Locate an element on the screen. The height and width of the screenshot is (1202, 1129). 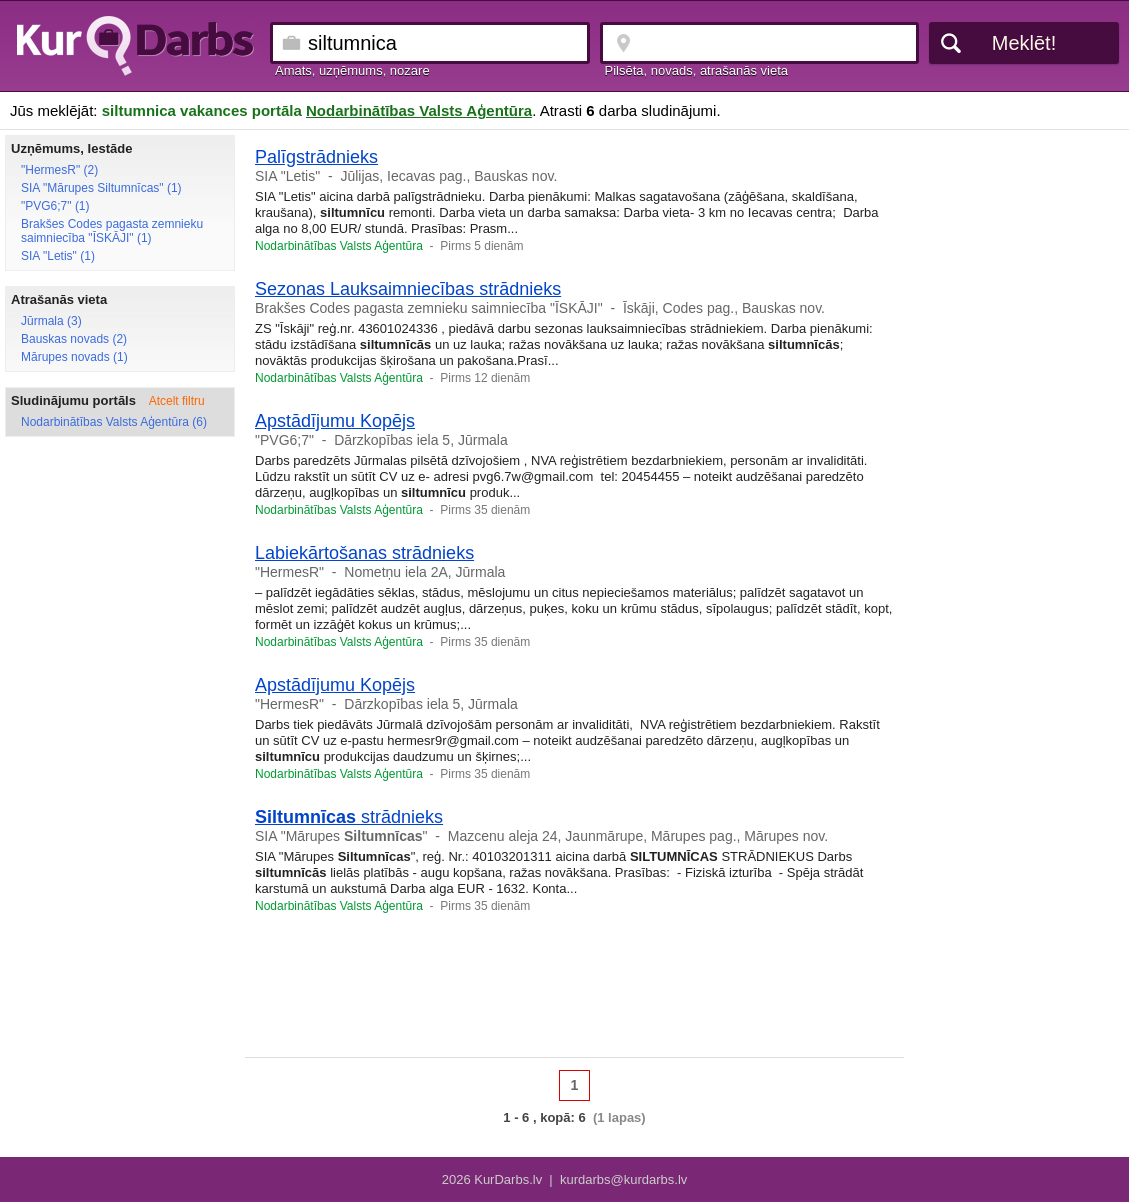
Labiekārtošanas strādnieks is located at coordinates (364, 553).